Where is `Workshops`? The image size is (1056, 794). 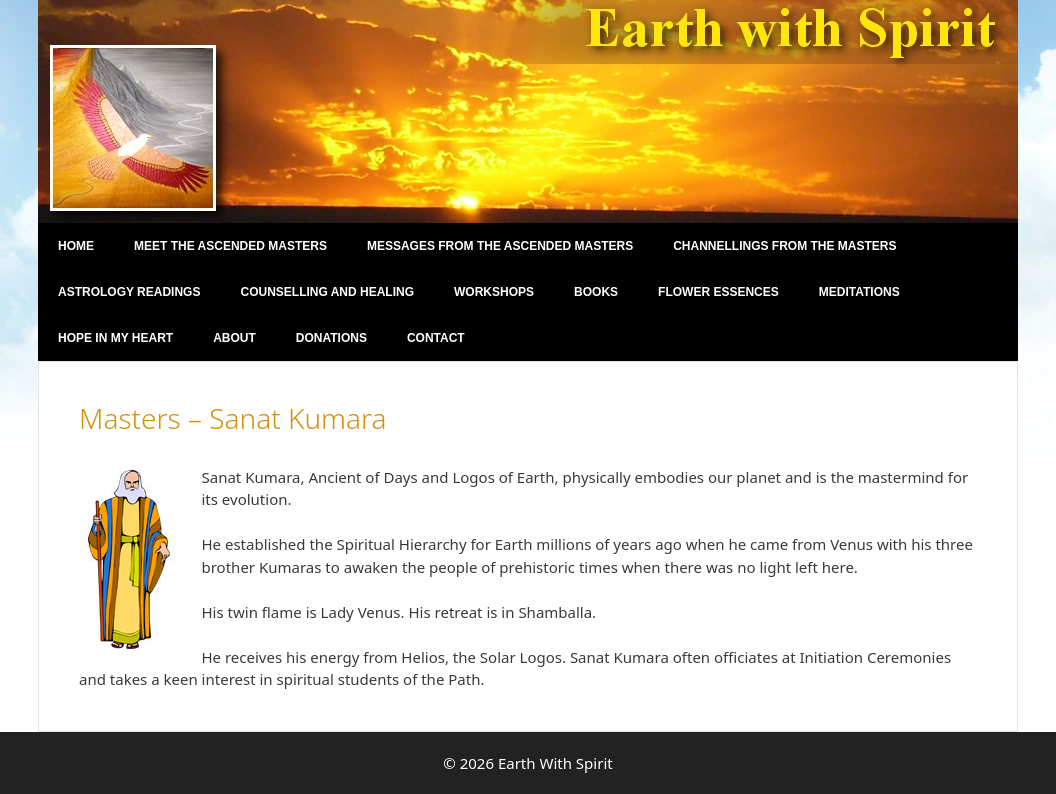 Workshops is located at coordinates (494, 292).